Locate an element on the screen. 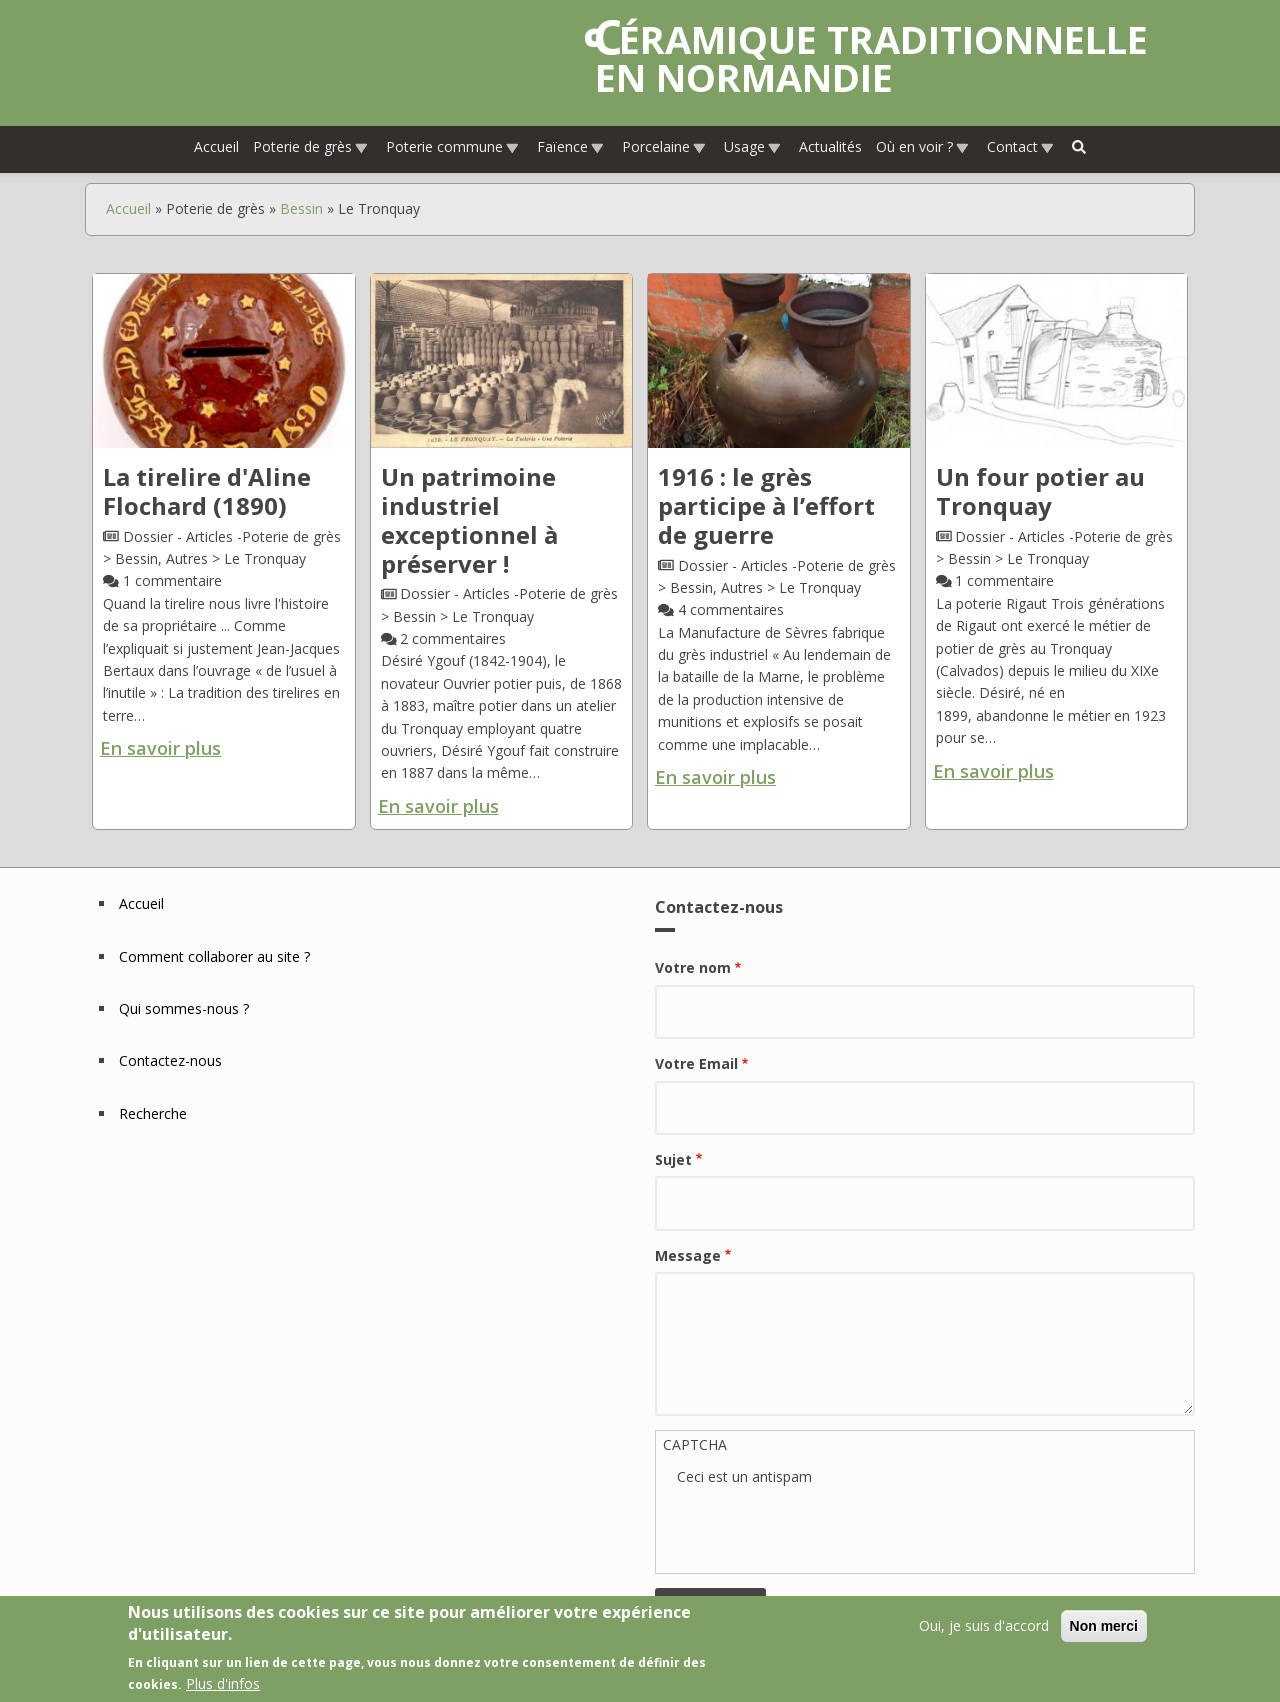  1916 : le grès participe à l’effort de guerre is located at coordinates (766, 505).